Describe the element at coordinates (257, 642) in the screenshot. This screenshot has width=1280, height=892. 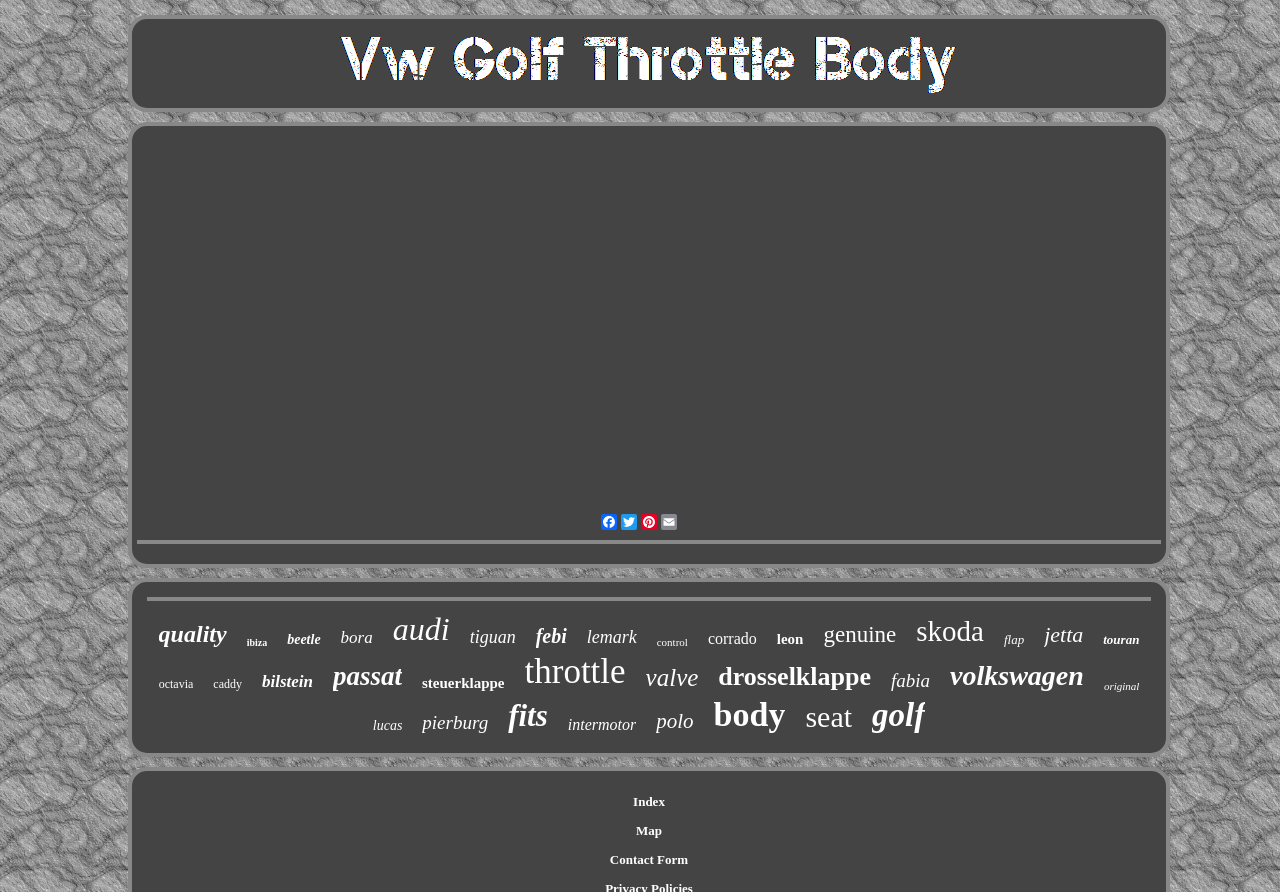
I see `ibiza` at that location.